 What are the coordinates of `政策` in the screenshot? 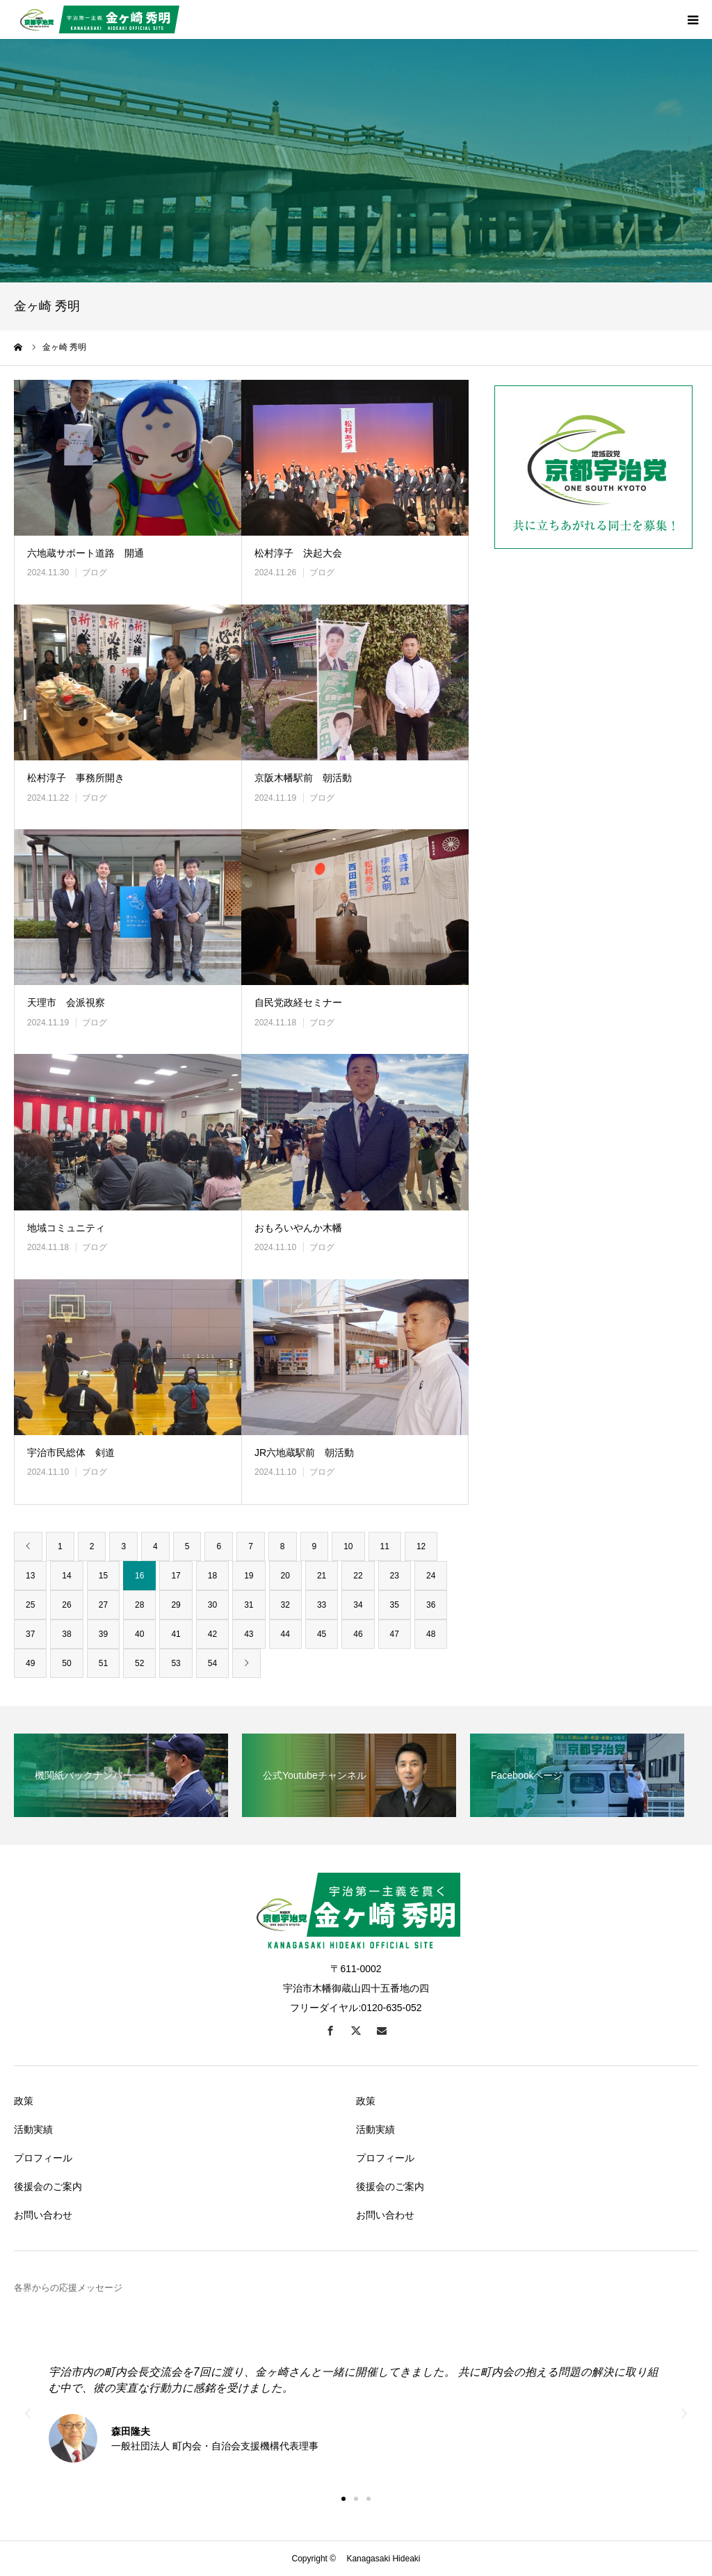 It's located at (23, 2100).